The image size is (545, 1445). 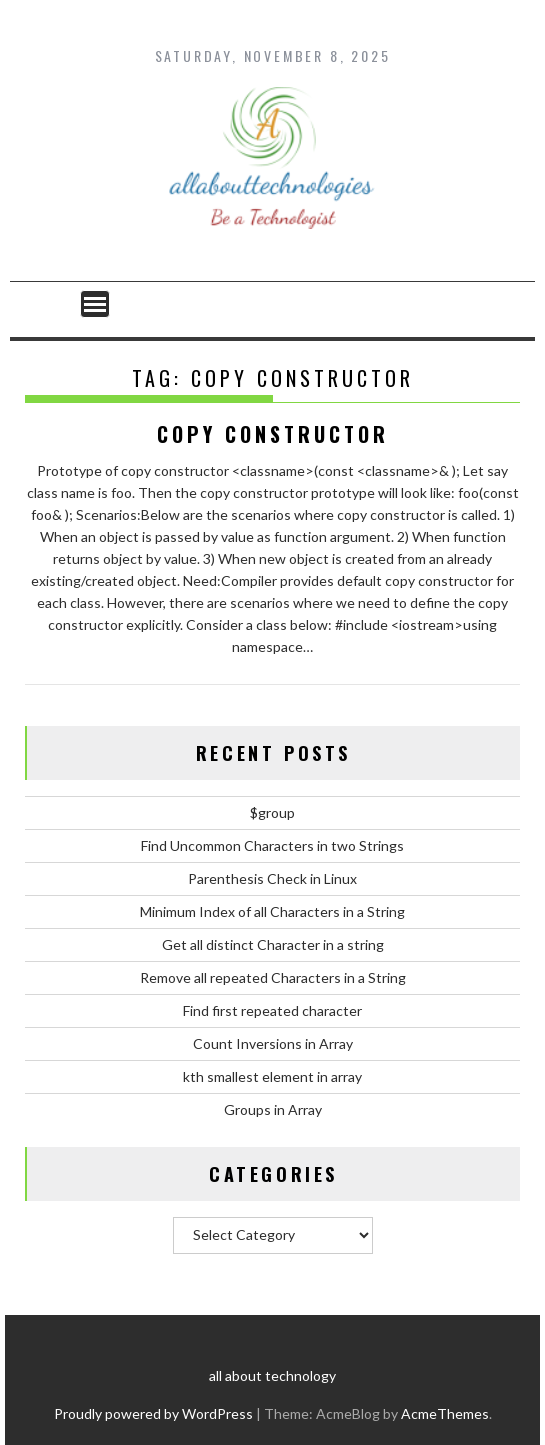 What do you see at coordinates (272, 911) in the screenshot?
I see `Minimum Index of all Characters in a String` at bounding box center [272, 911].